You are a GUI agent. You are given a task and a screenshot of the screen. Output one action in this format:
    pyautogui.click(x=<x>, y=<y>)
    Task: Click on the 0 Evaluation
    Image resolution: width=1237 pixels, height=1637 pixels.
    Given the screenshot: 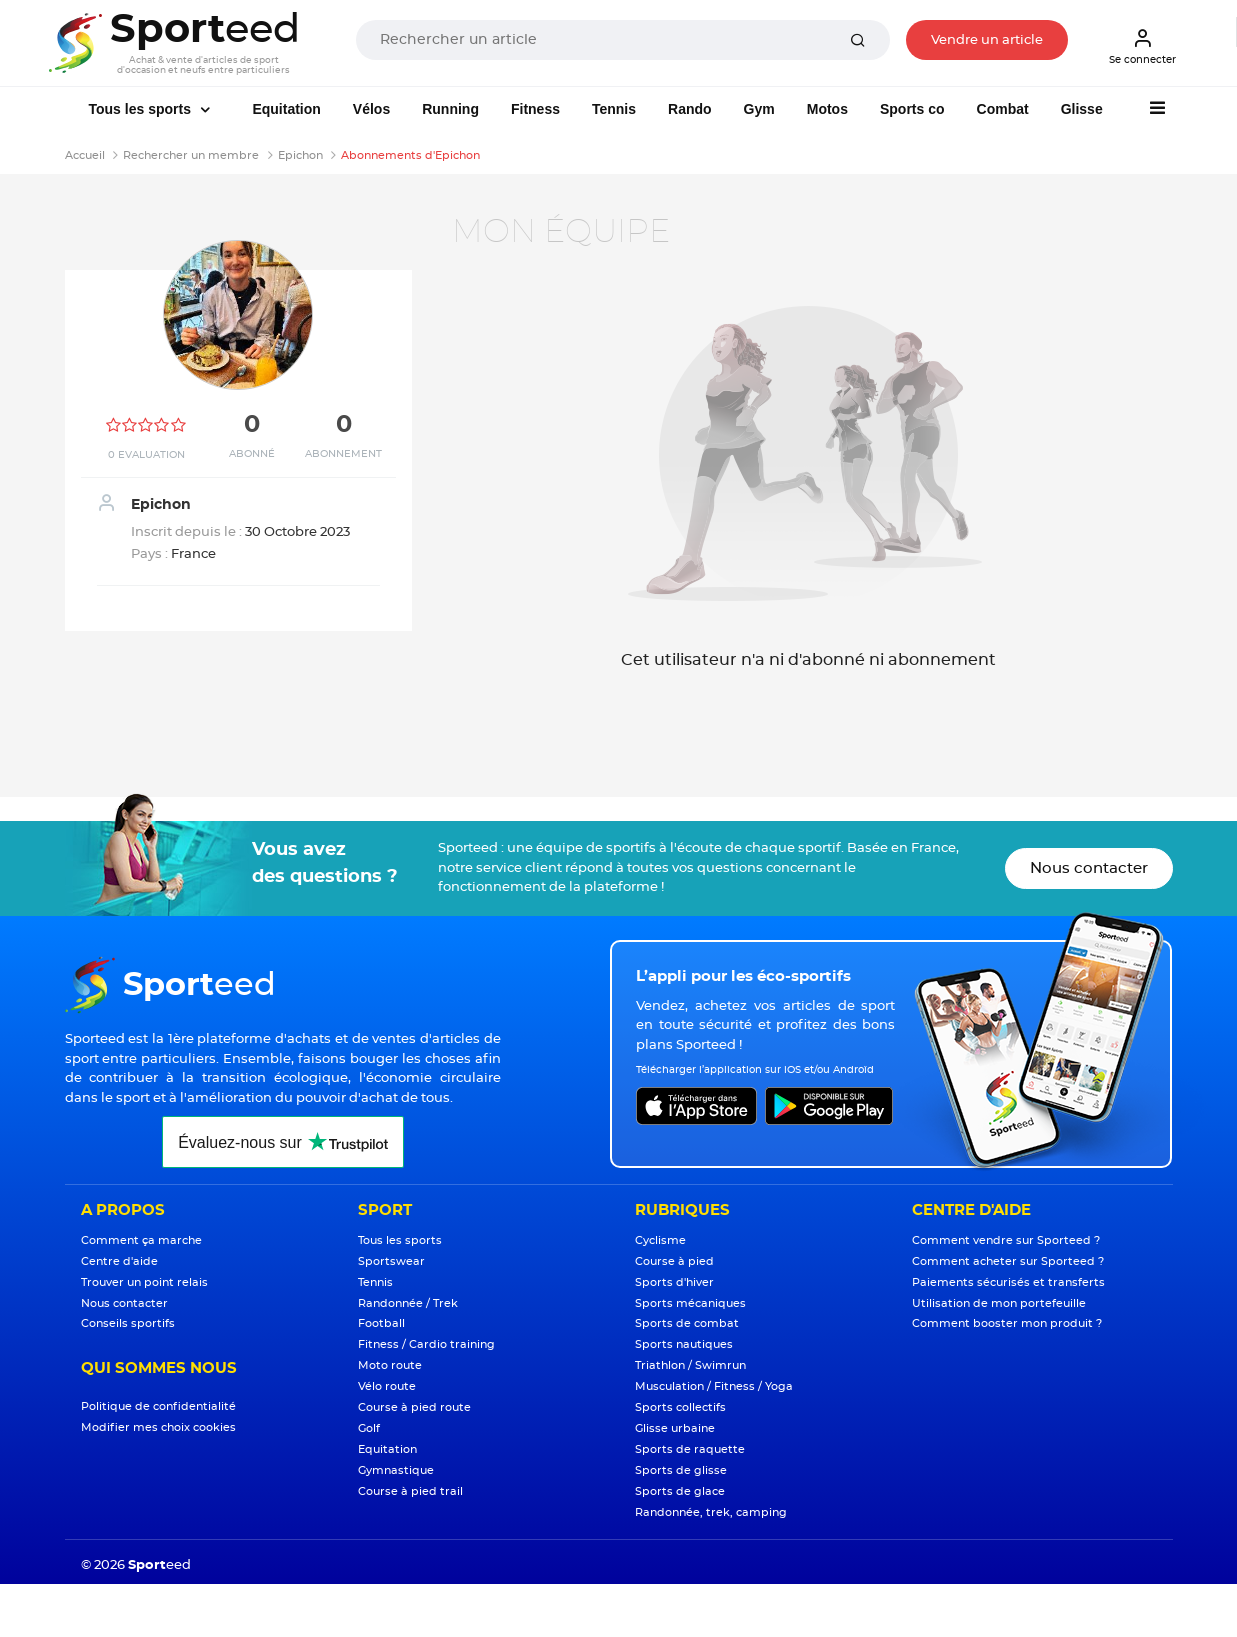 What is the action you would take?
    pyautogui.click(x=146, y=455)
    